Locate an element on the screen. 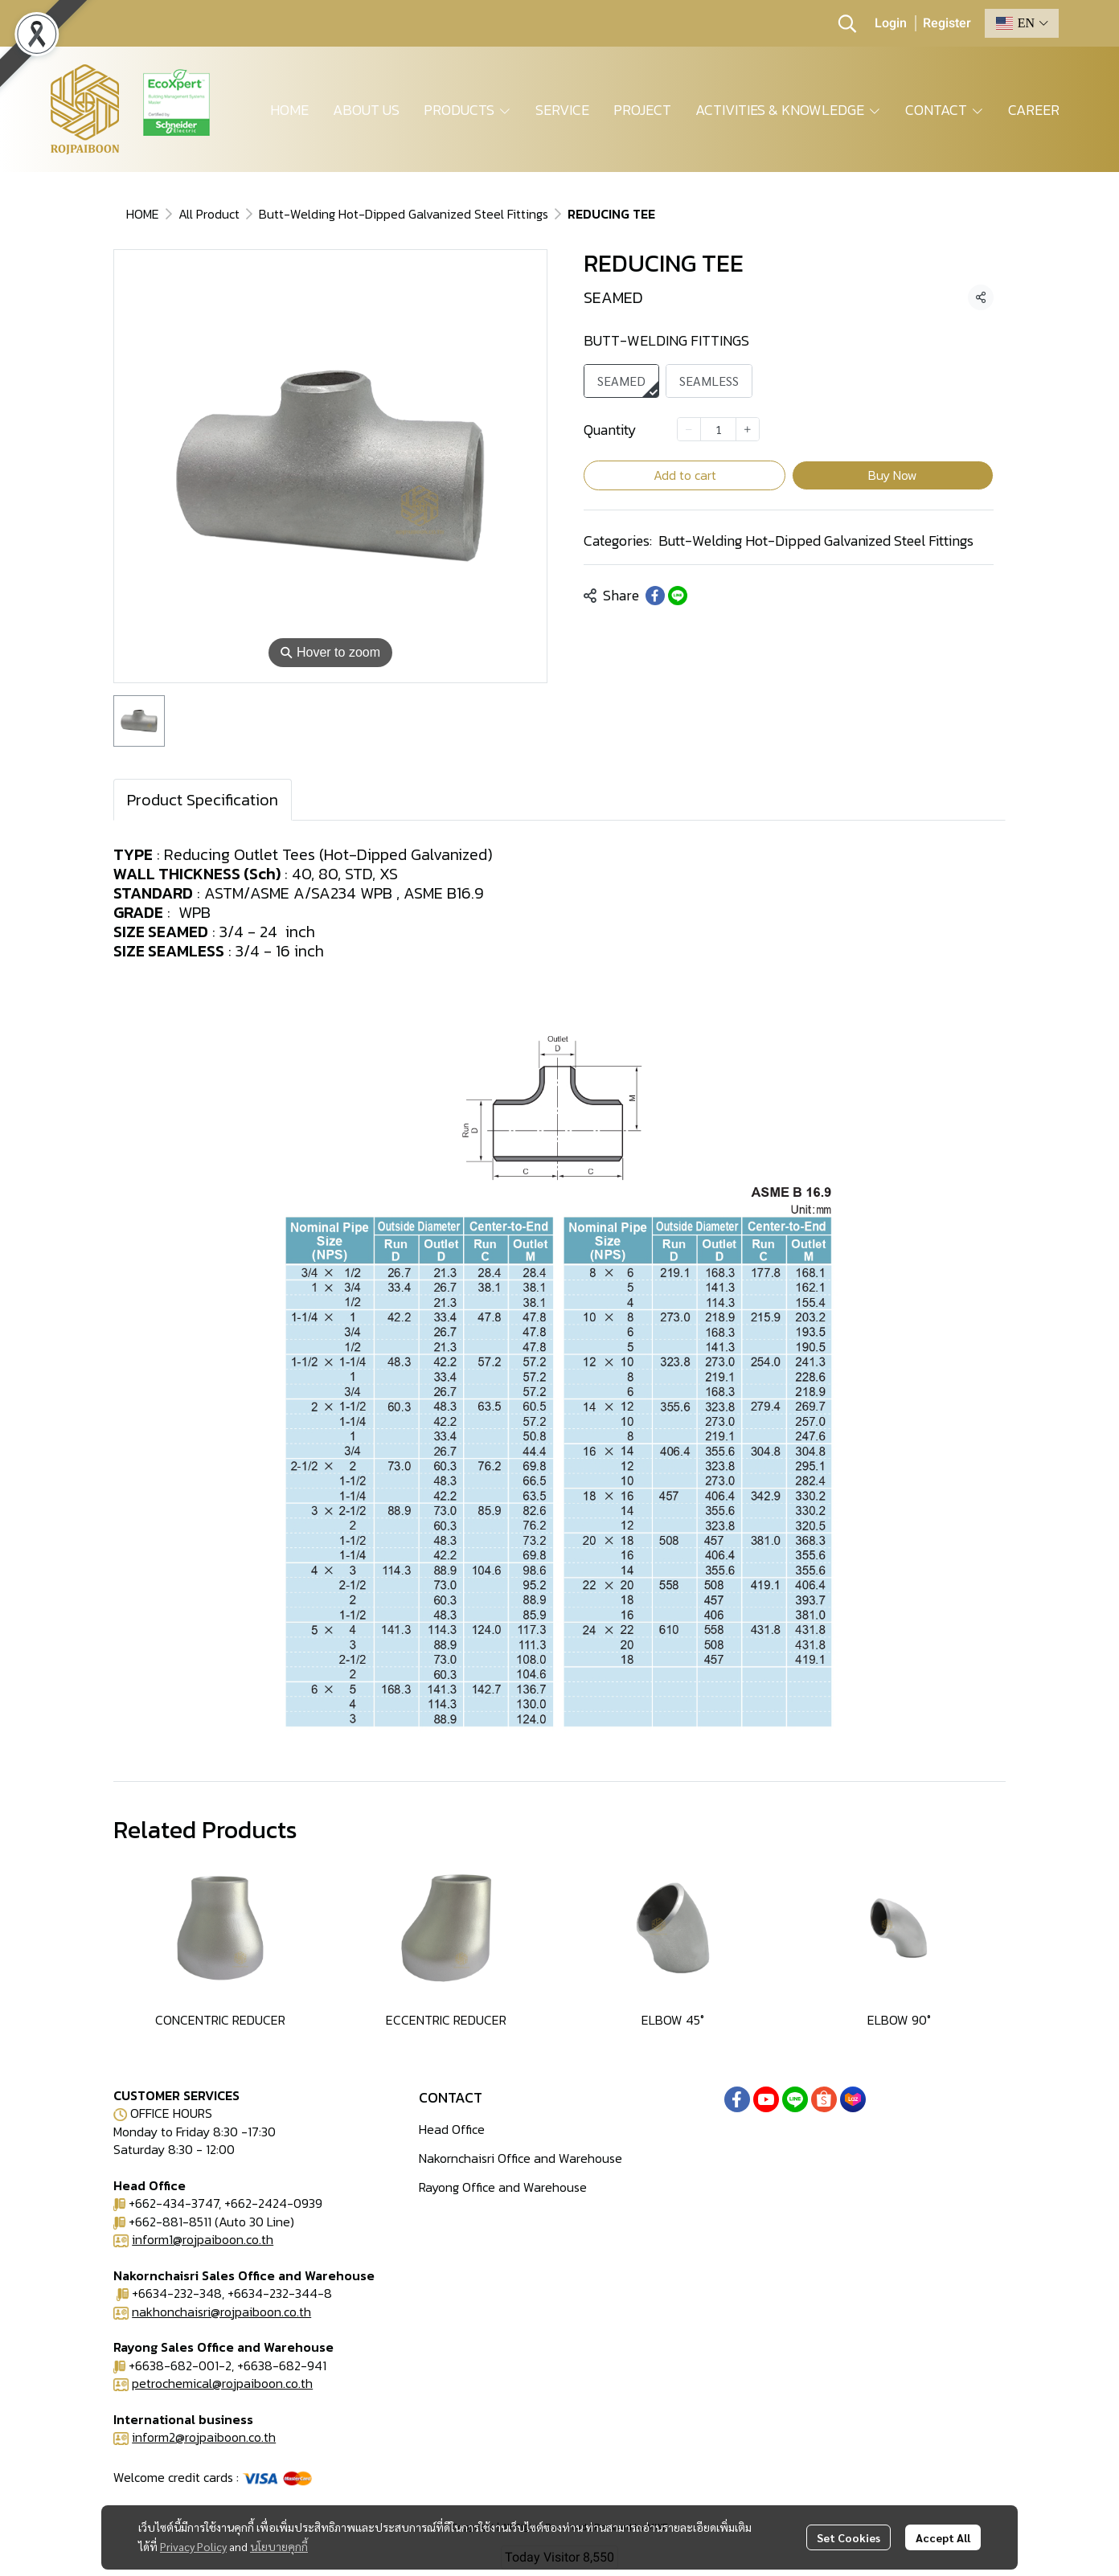  nakhonchaisri@rojpaiboon.co.th is located at coordinates (221, 2311).